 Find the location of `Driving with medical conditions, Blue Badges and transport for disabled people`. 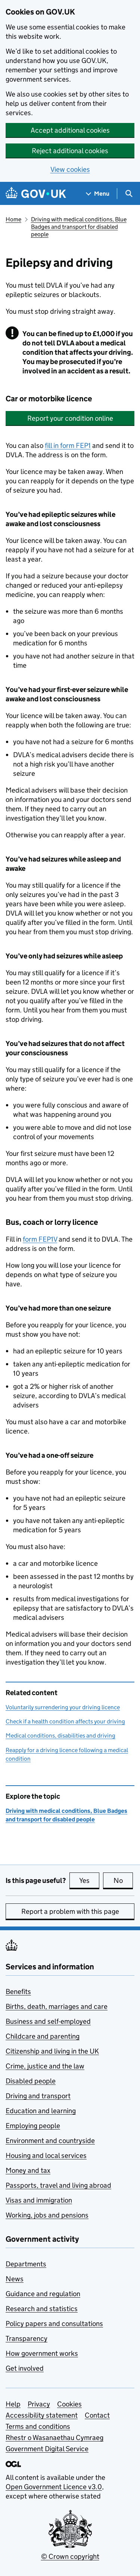

Driving with medical conditions, Blue Badges and transport for disabled people is located at coordinates (79, 227).